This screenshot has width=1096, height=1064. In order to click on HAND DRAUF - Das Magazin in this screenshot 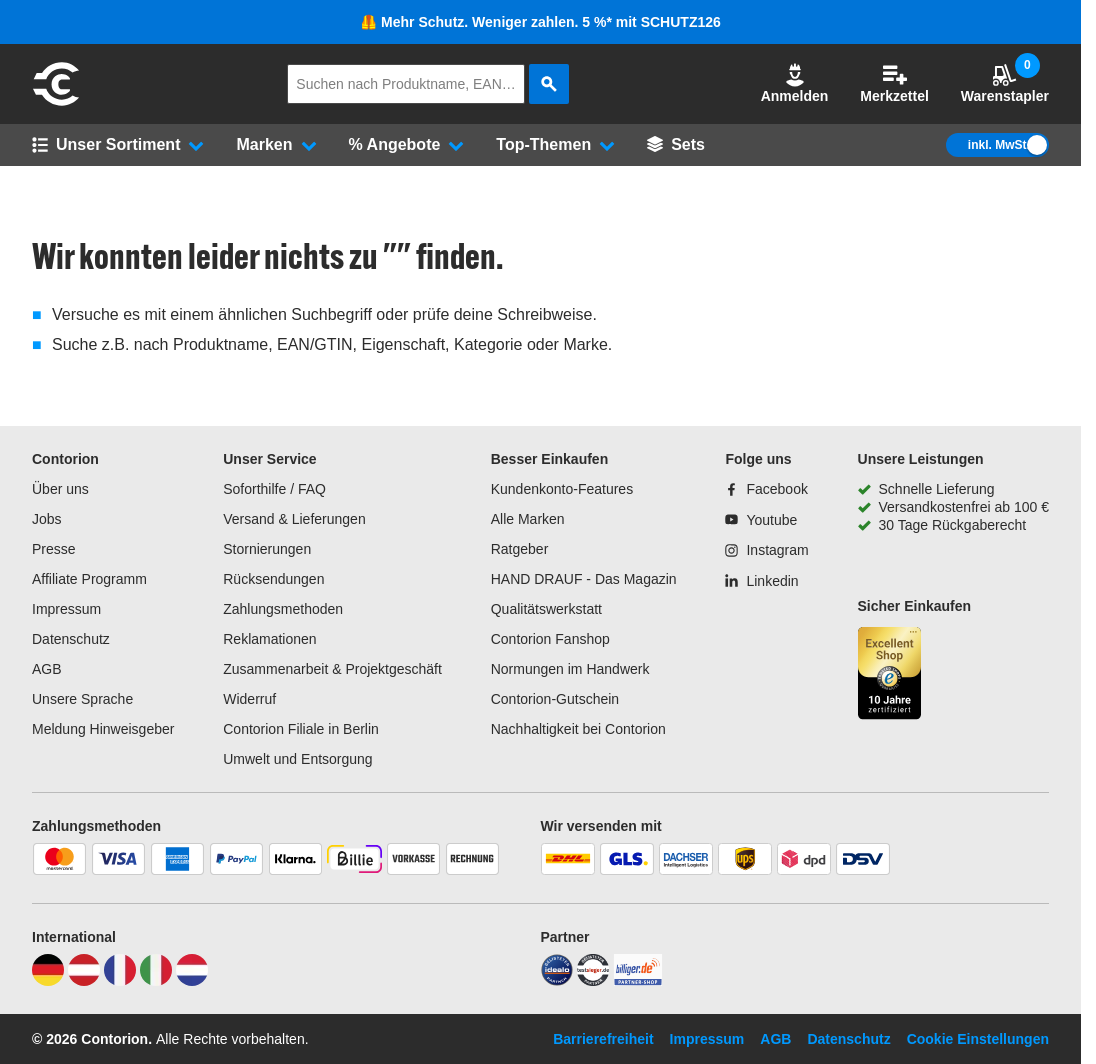, I will do `click(584, 579)`.